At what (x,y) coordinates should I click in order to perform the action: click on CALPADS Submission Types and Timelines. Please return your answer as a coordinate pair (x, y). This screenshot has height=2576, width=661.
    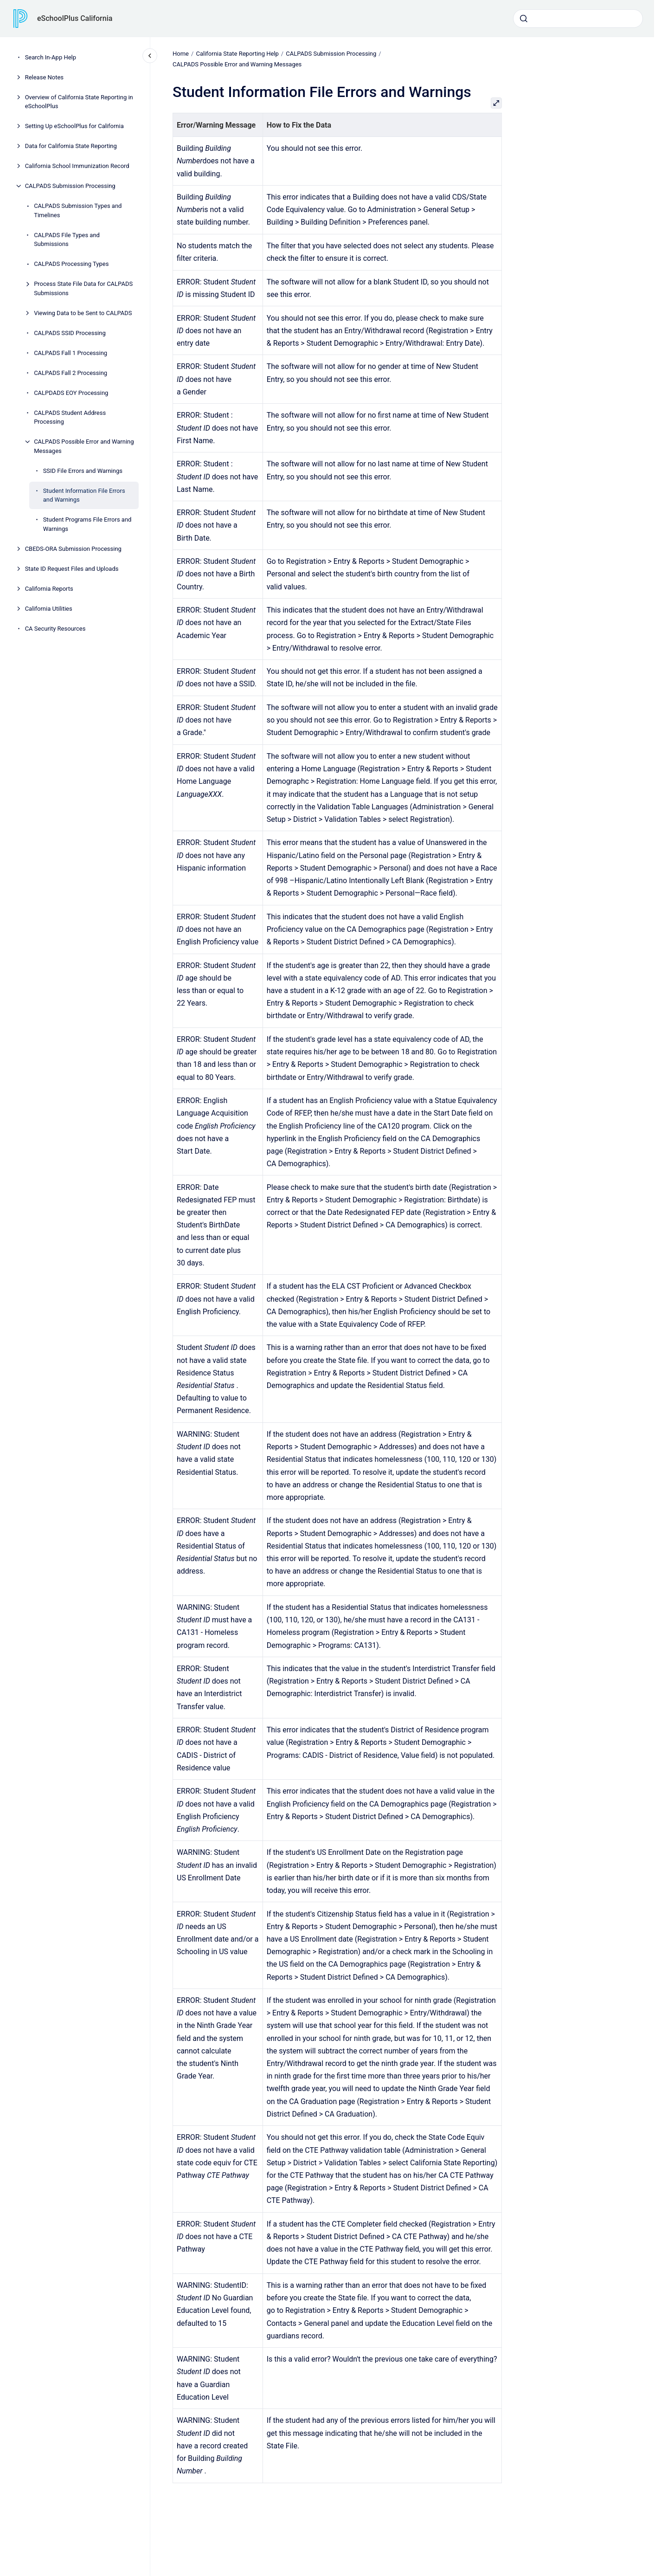
    Looking at the image, I should click on (78, 210).